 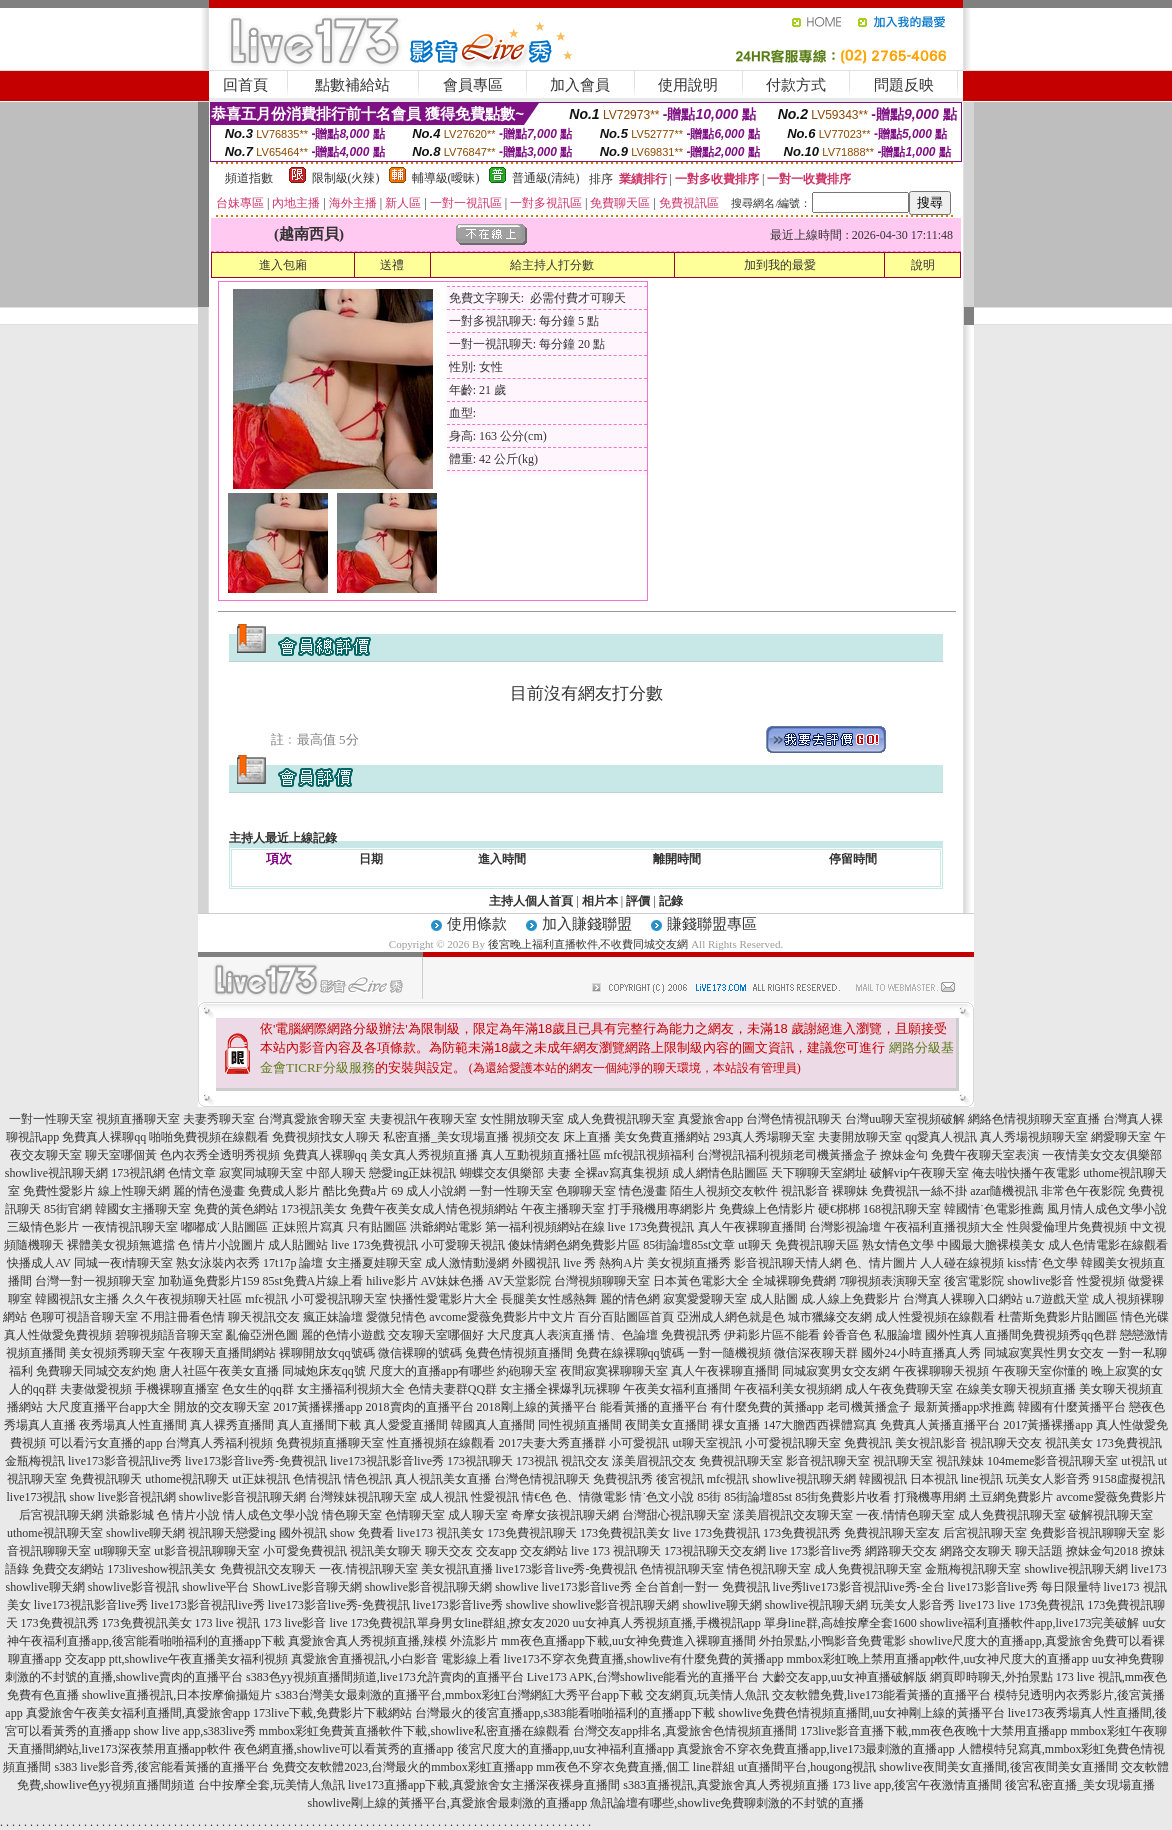 I want to click on 免費成人影片, so click(x=284, y=1191).